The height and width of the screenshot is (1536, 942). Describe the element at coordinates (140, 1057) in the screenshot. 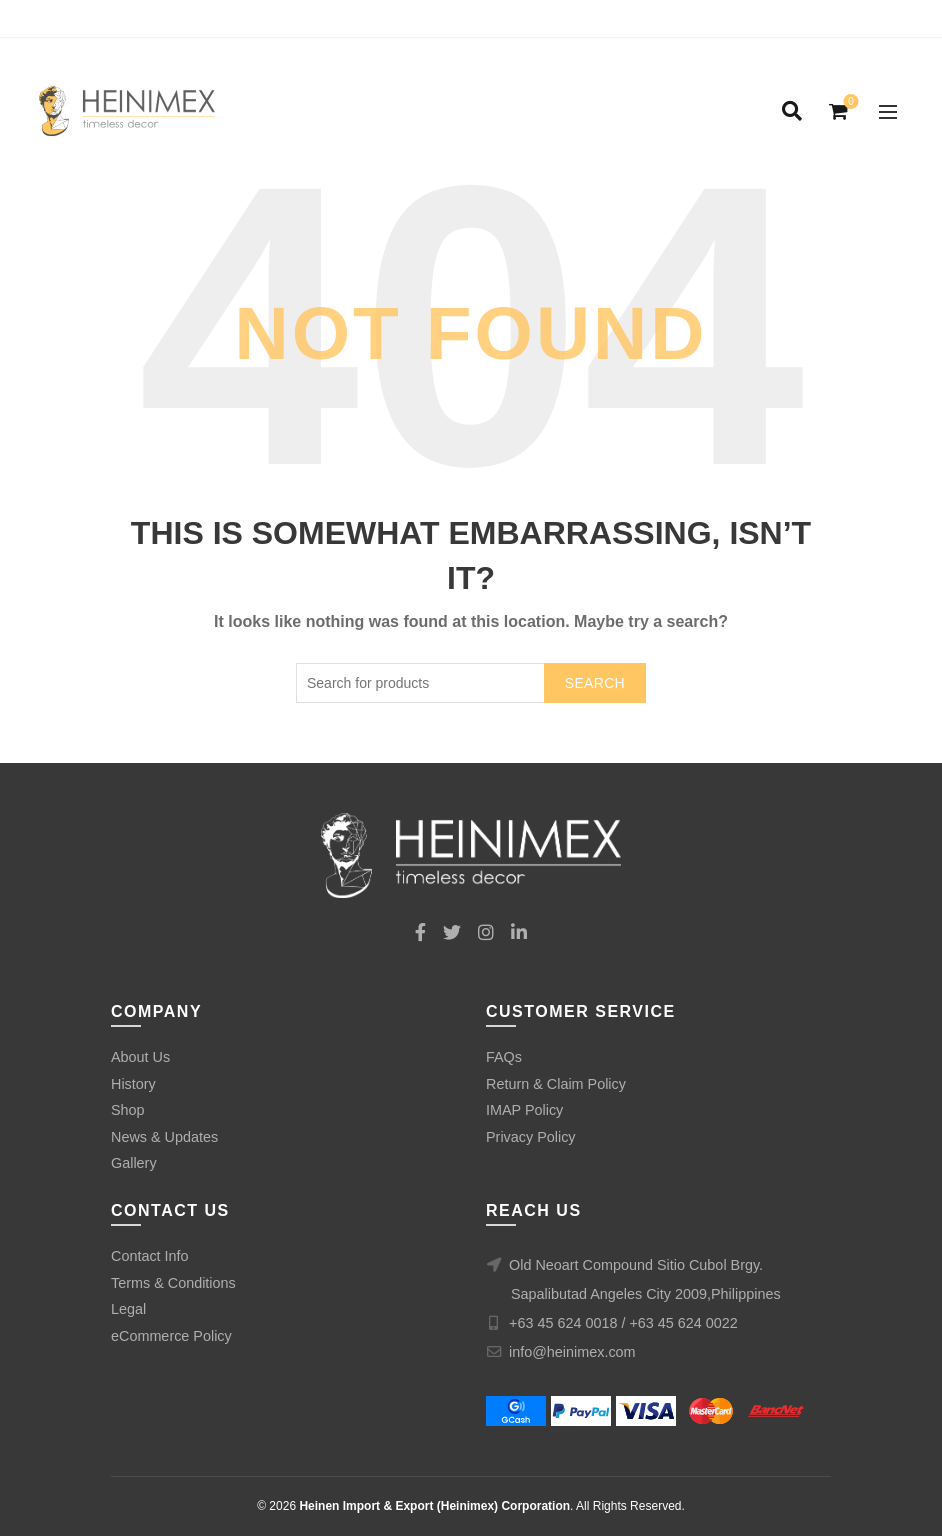

I see `About Us` at that location.